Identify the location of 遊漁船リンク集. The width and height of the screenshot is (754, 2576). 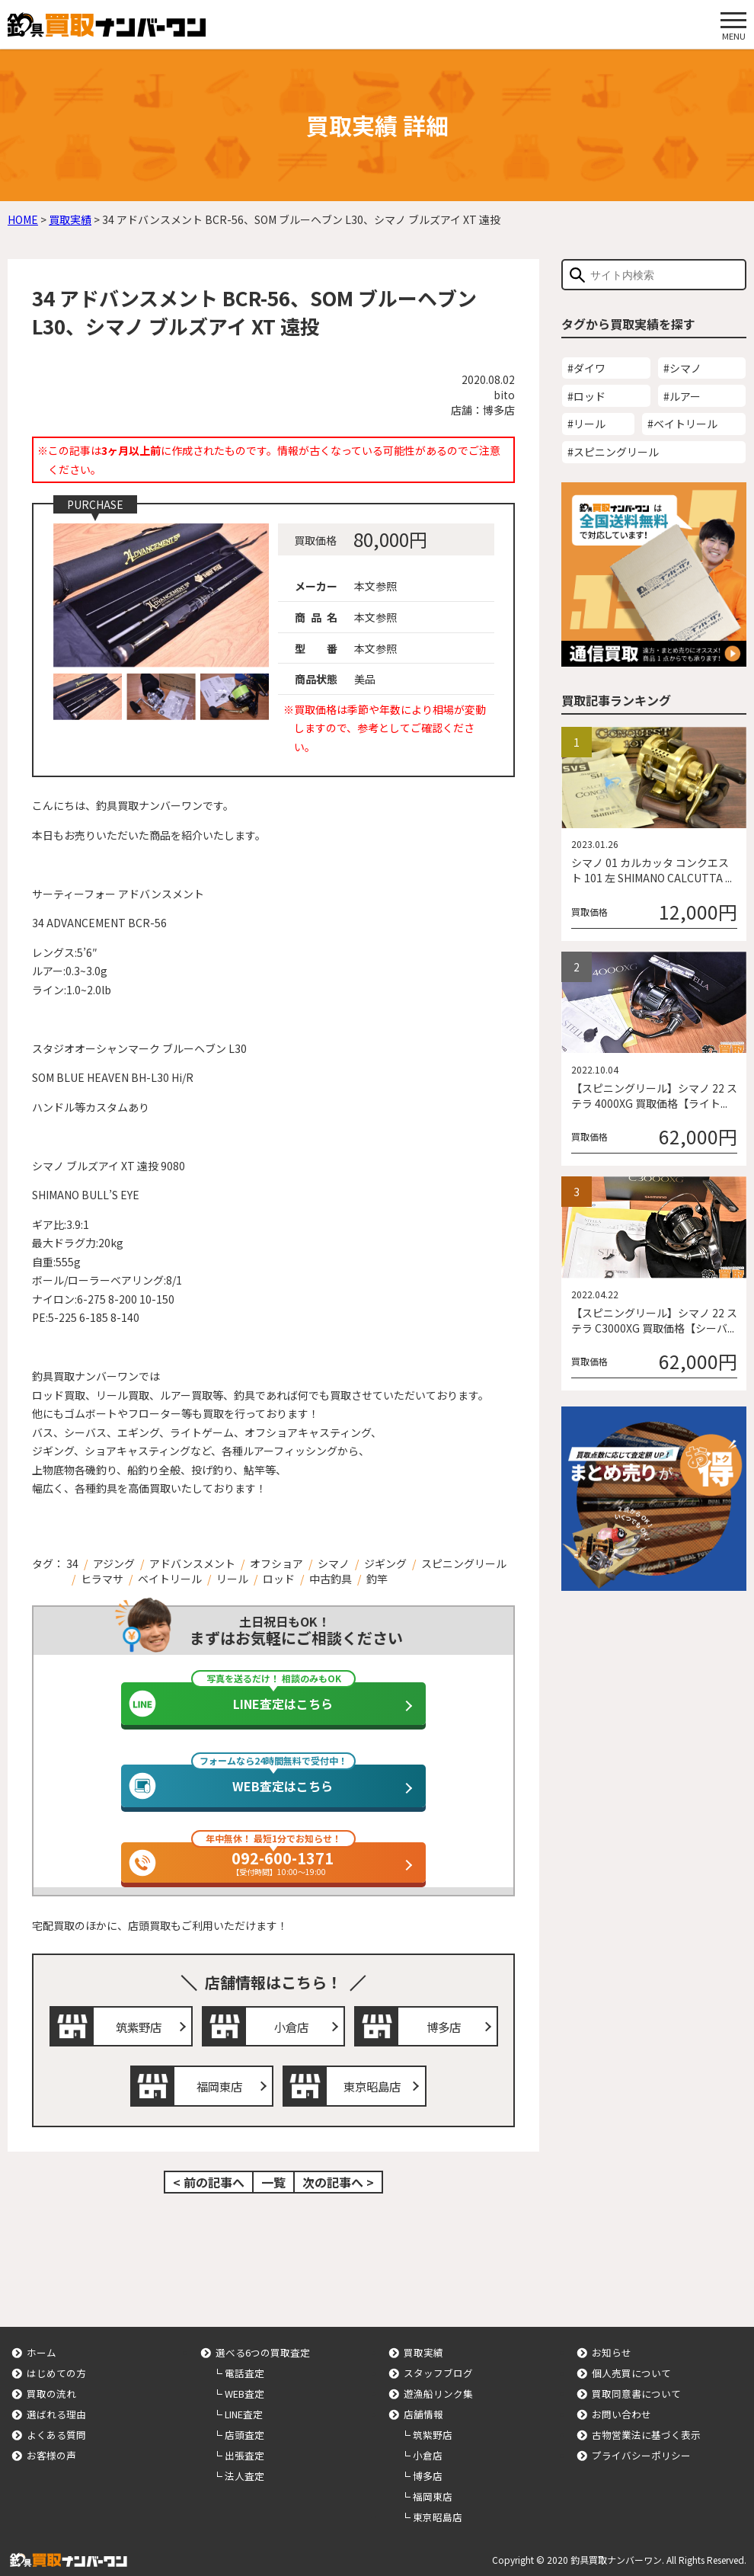
(438, 2386).